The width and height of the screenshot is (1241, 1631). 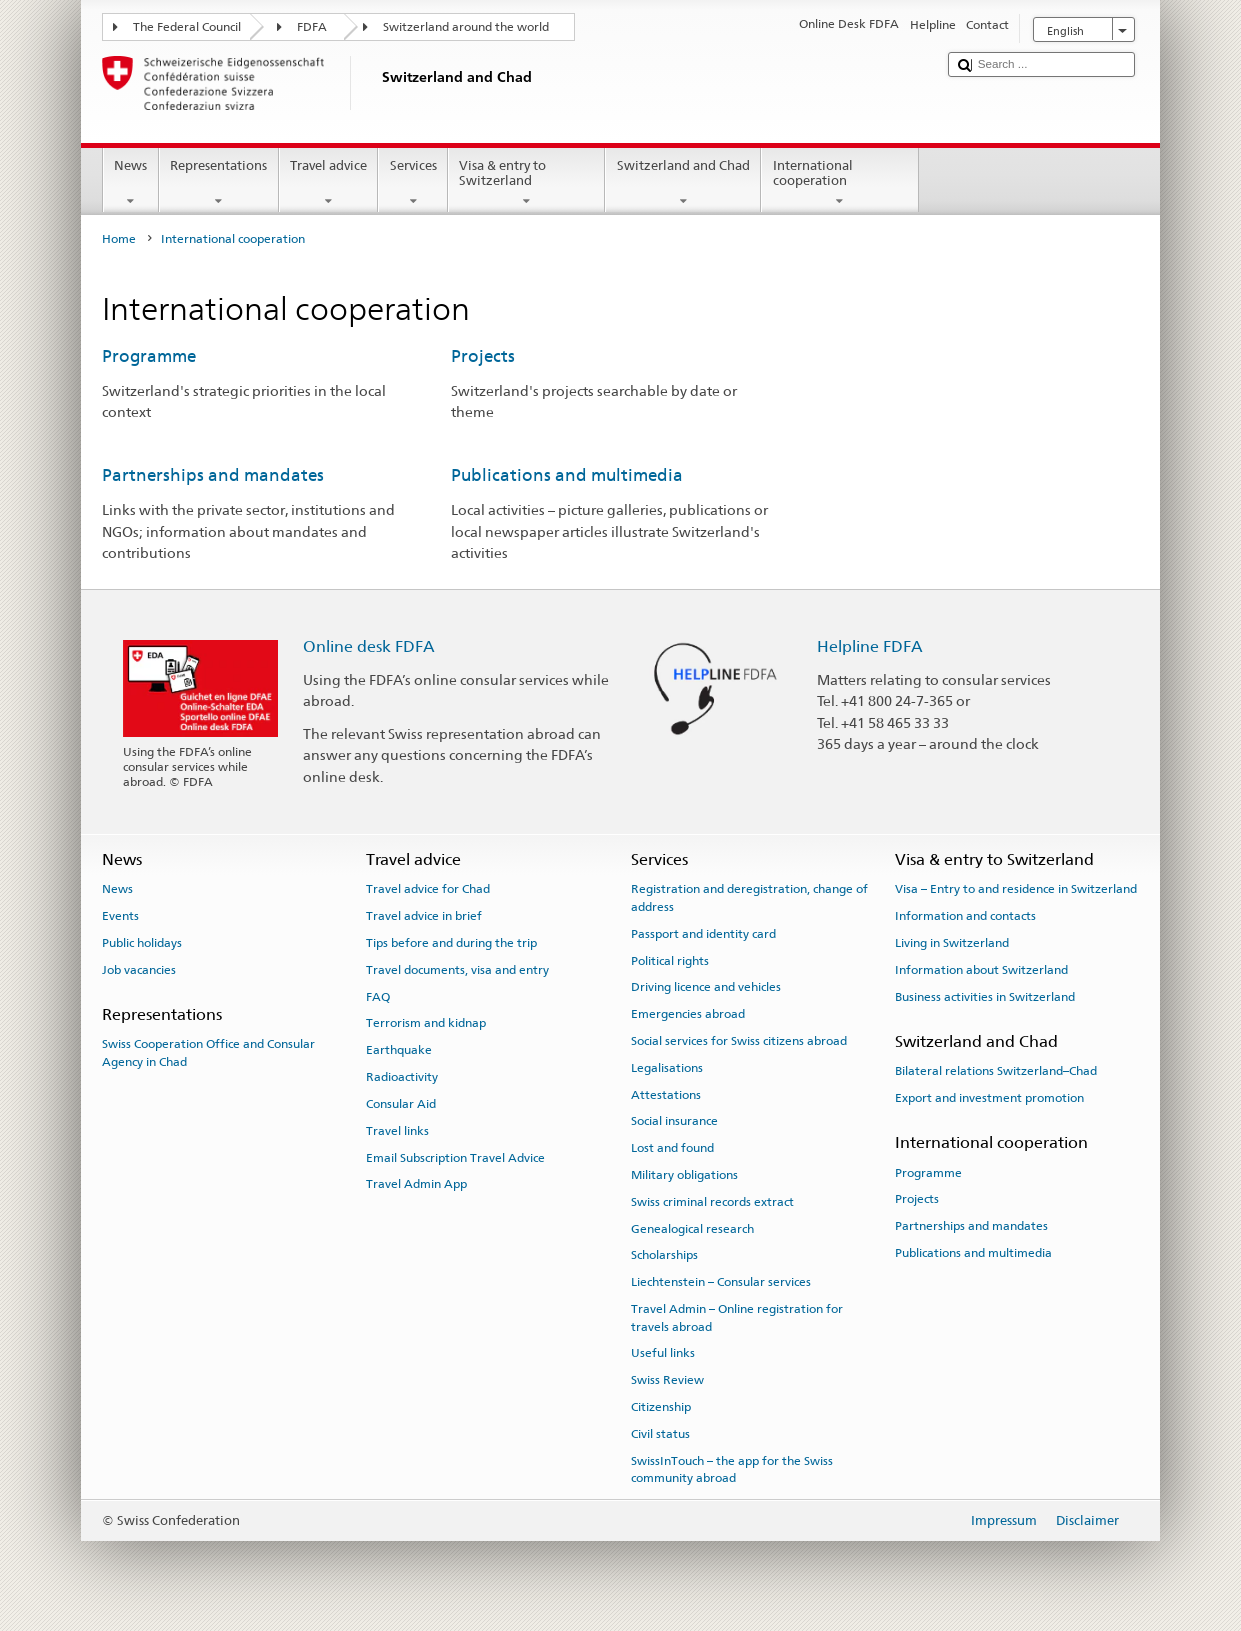 I want to click on FDFA, so click(x=312, y=27).